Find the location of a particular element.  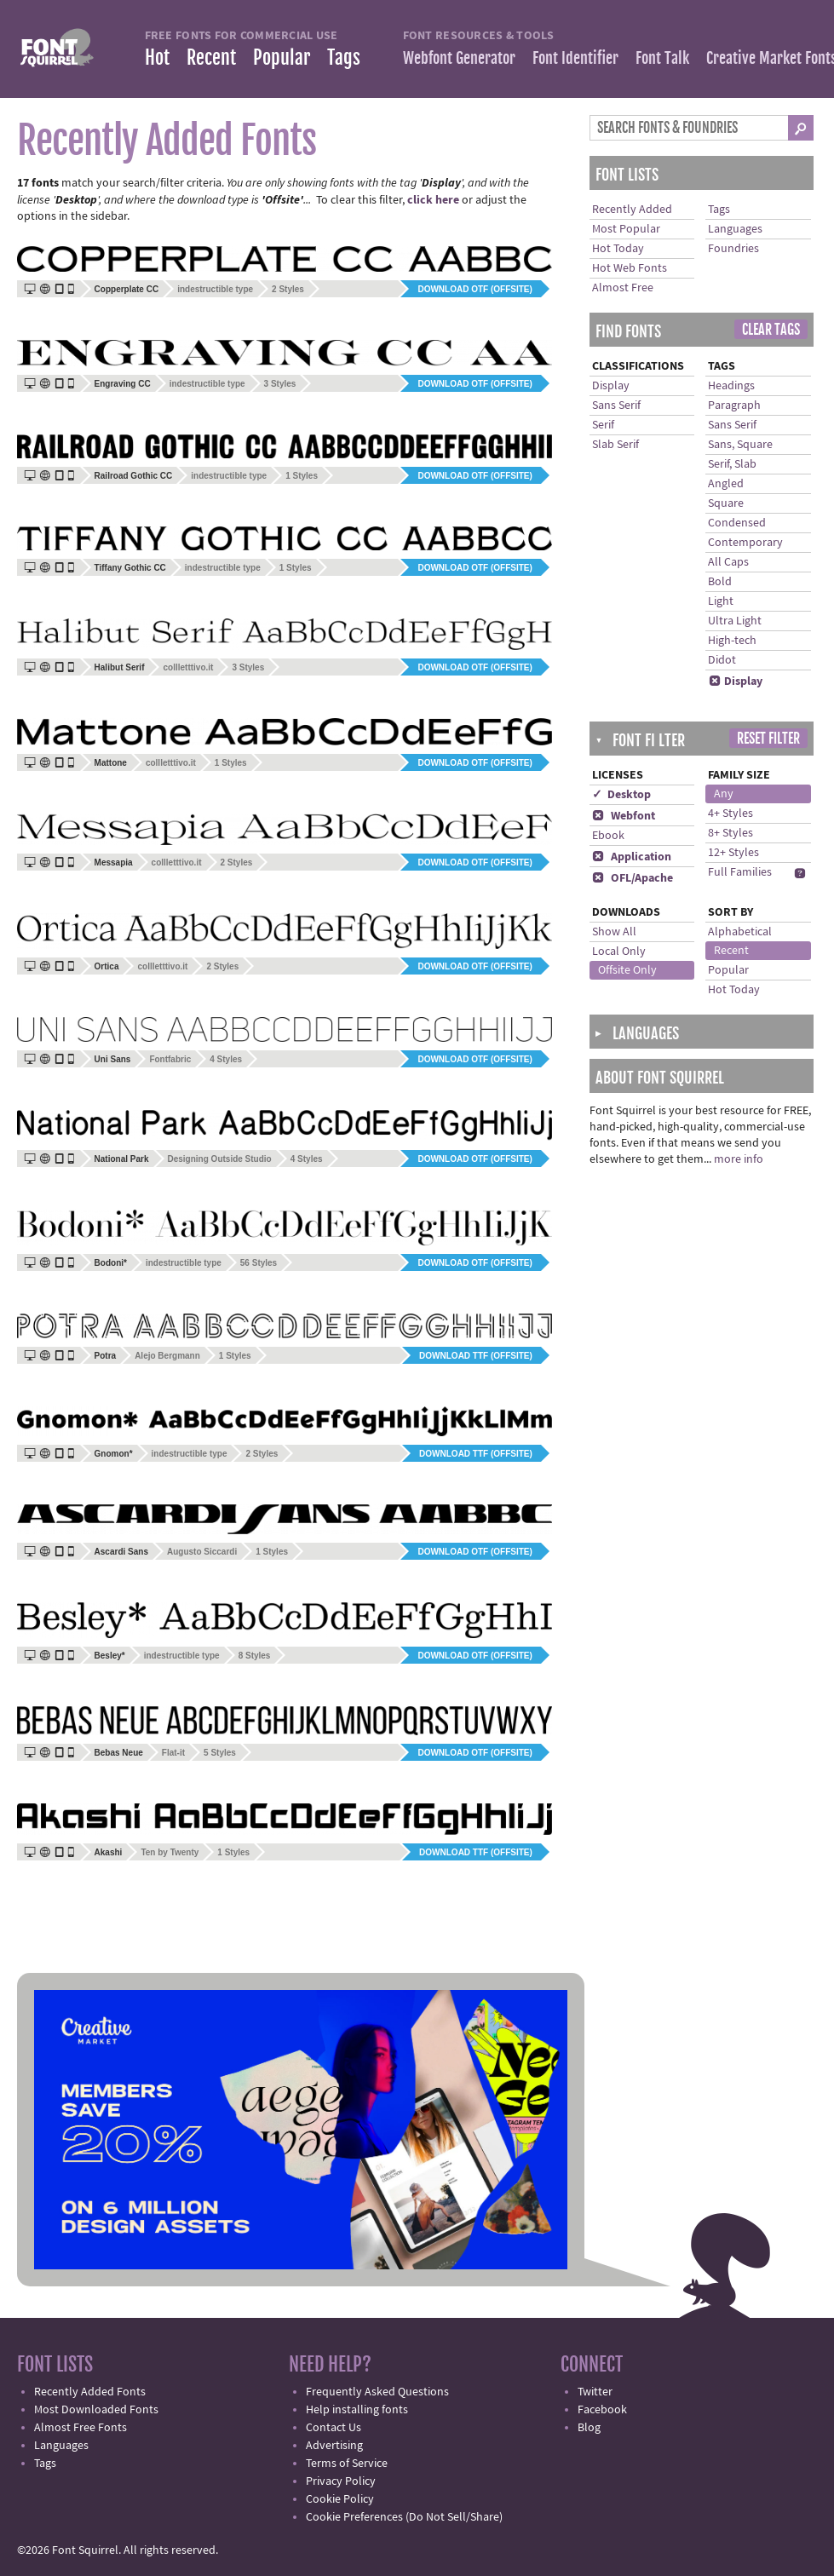

Recently Added Fonts is located at coordinates (90, 2392).